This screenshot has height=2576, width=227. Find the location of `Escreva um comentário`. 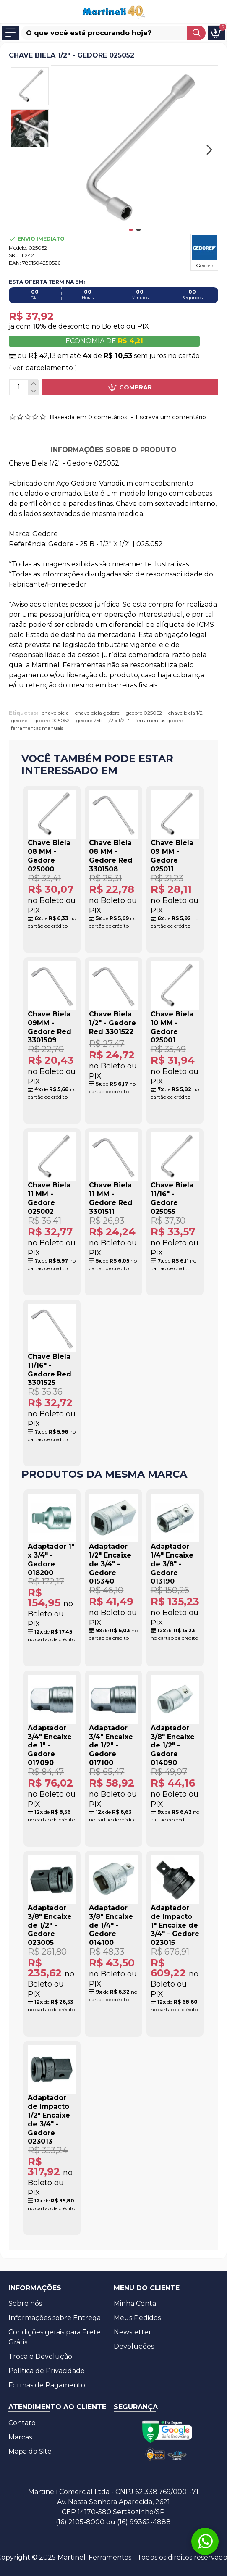

Escreva um comentário is located at coordinates (171, 417).